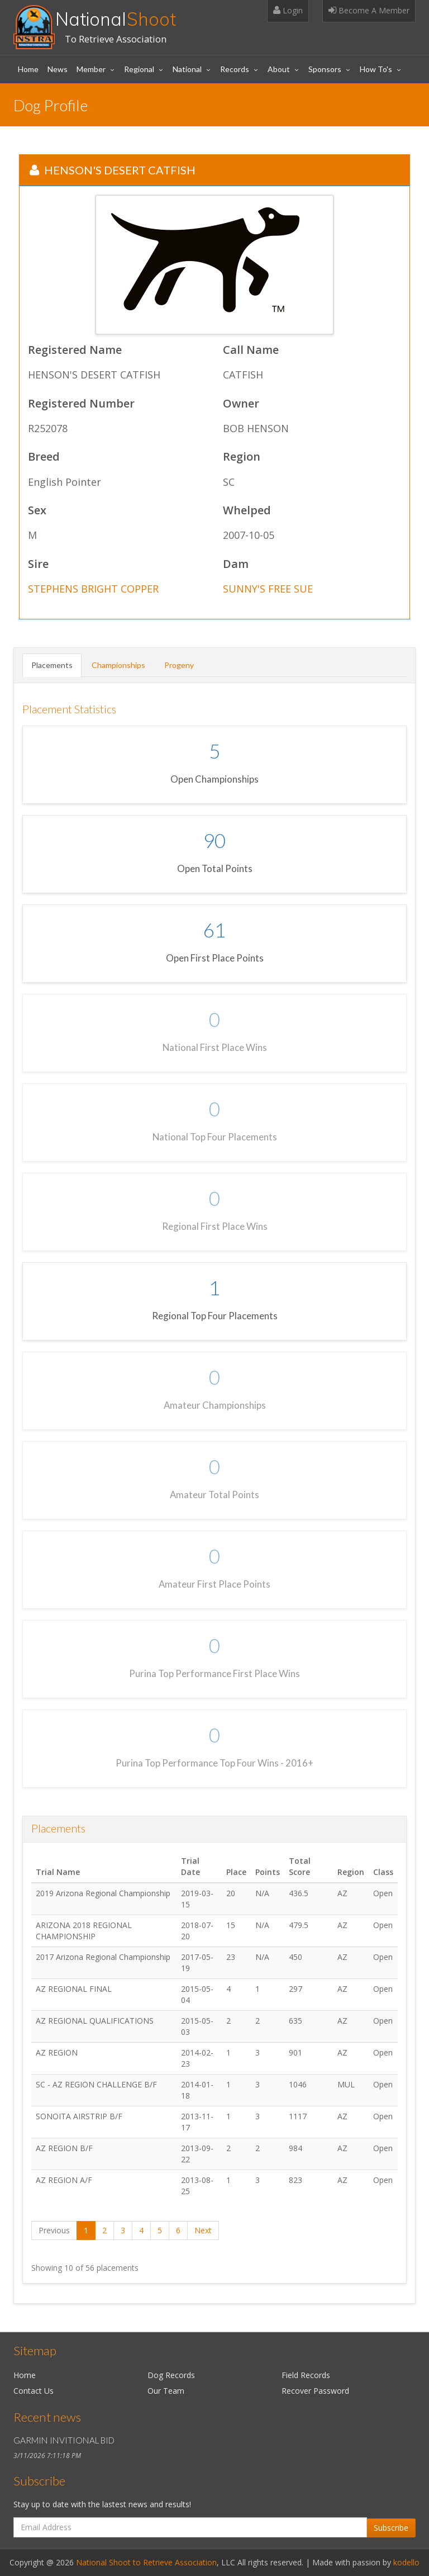 Image resolution: width=429 pixels, height=2576 pixels. Describe the element at coordinates (251, 350) in the screenshot. I see `Call Name` at that location.